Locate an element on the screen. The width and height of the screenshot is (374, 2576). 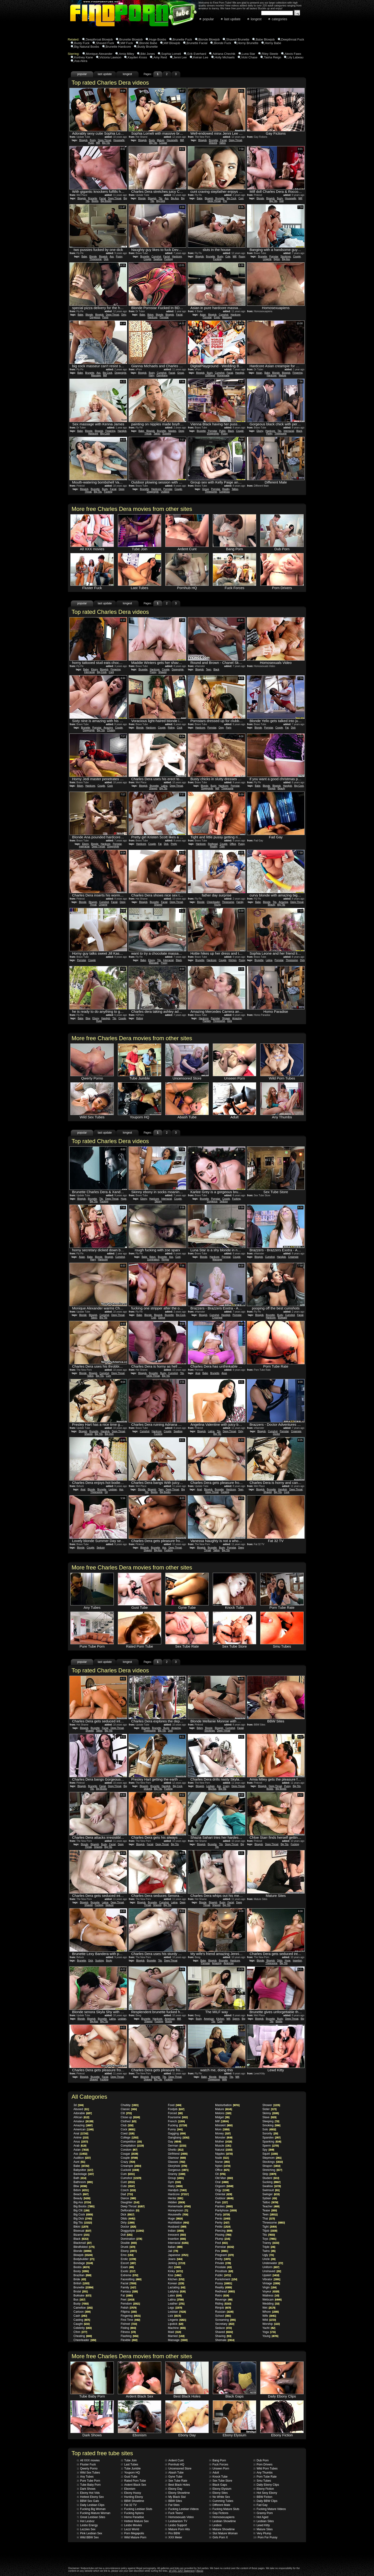
Any Thumbs is located at coordinates (263, 2472).